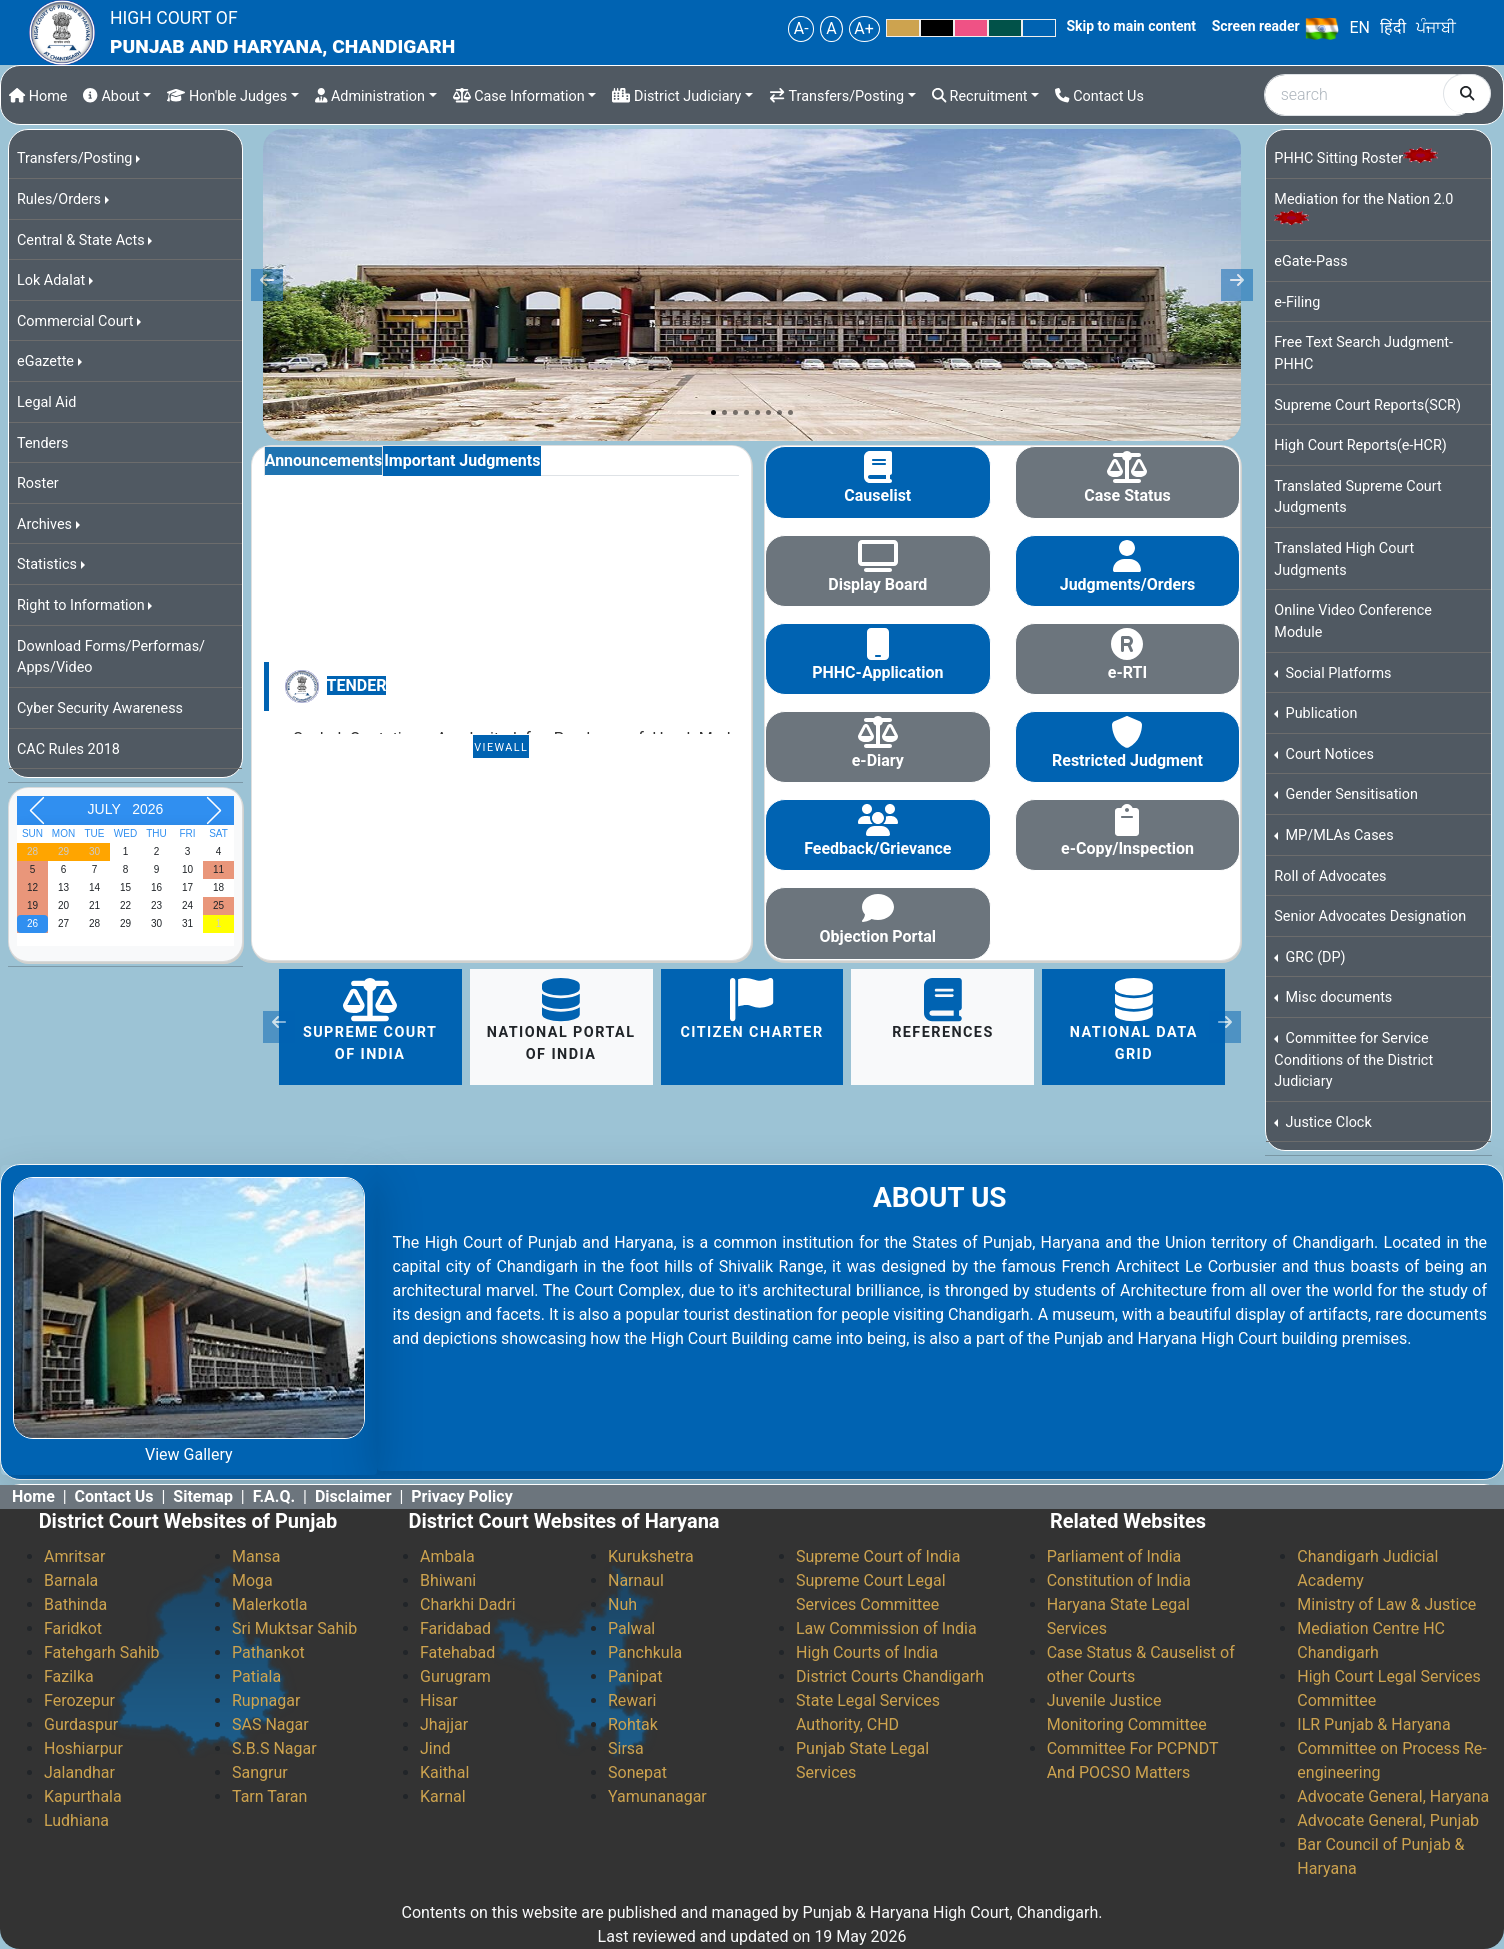 The width and height of the screenshot is (1504, 1949). I want to click on Gurugram, so click(455, 1676).